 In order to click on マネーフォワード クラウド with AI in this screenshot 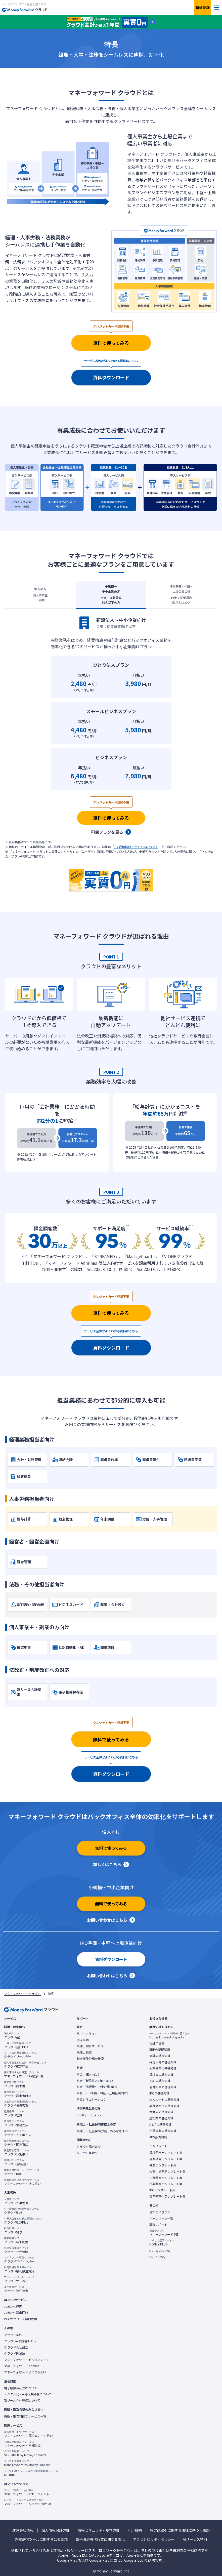, I will do `click(27, 2496)`.